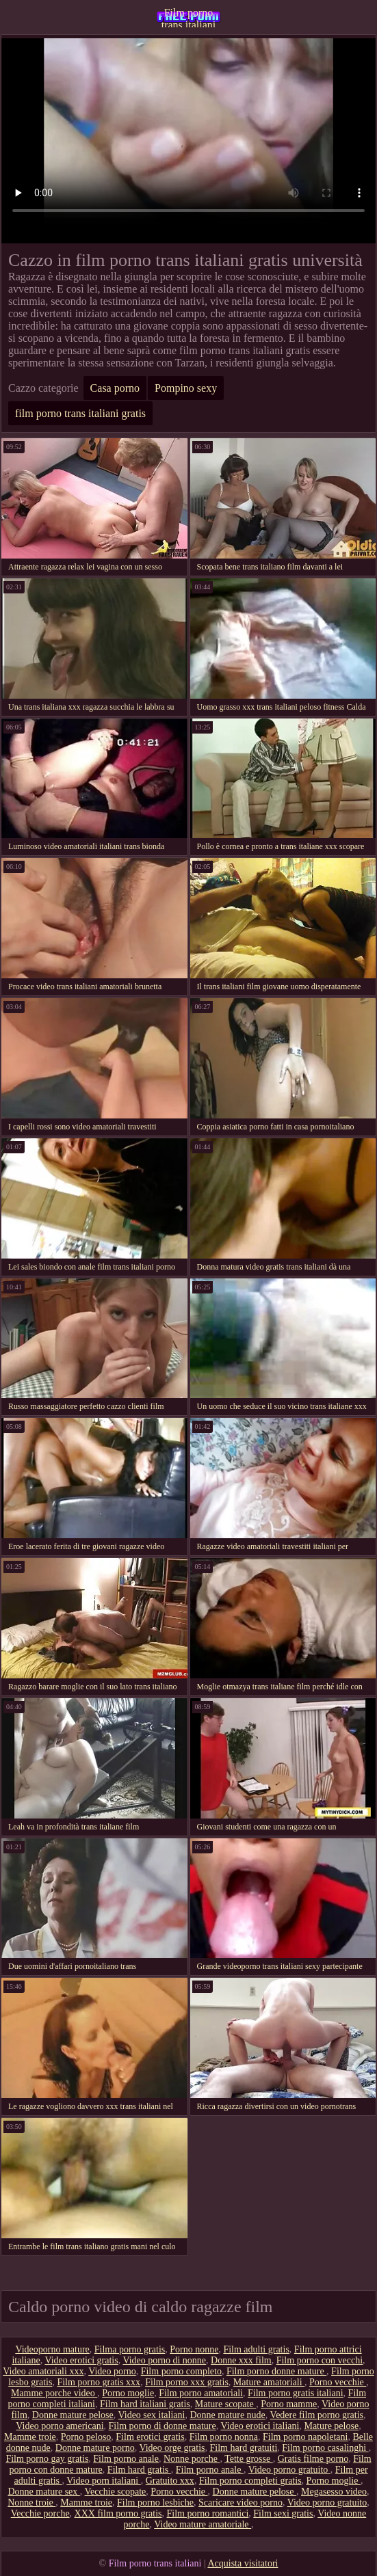 The image size is (377, 2576). I want to click on Film porno lesbiche, so click(155, 2502).